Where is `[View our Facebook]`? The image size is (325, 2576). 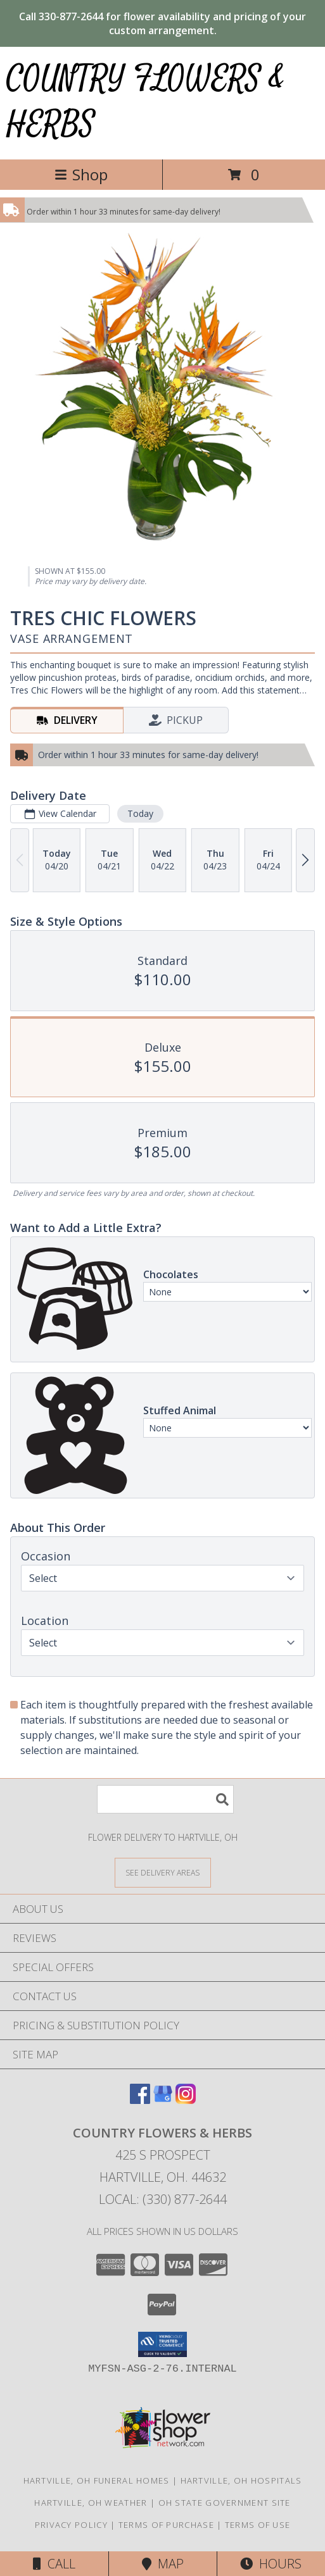
[View our Facebook] is located at coordinates (140, 2100).